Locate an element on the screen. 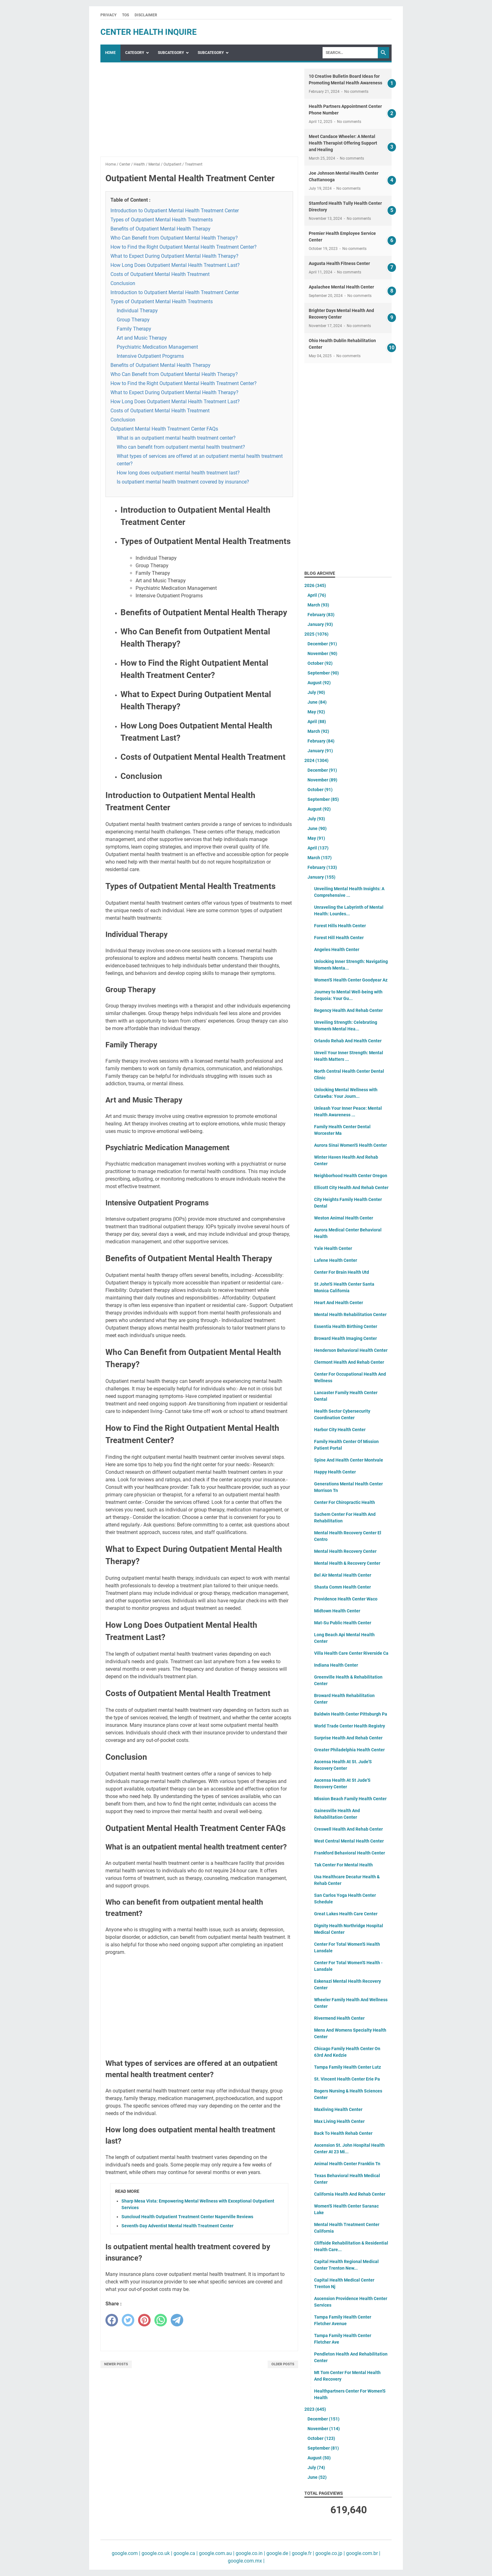  Psychiatric Medication Management is located at coordinates (157, 347).